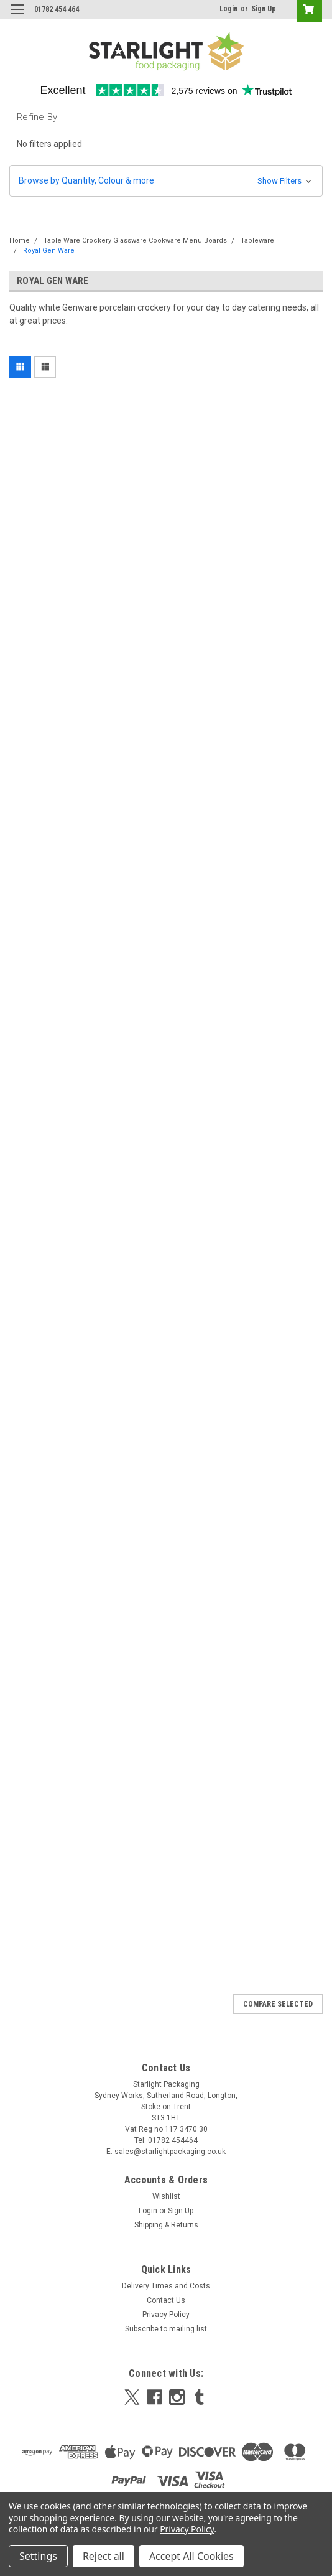 The height and width of the screenshot is (2576, 332). What do you see at coordinates (257, 241) in the screenshot?
I see `Tableware` at bounding box center [257, 241].